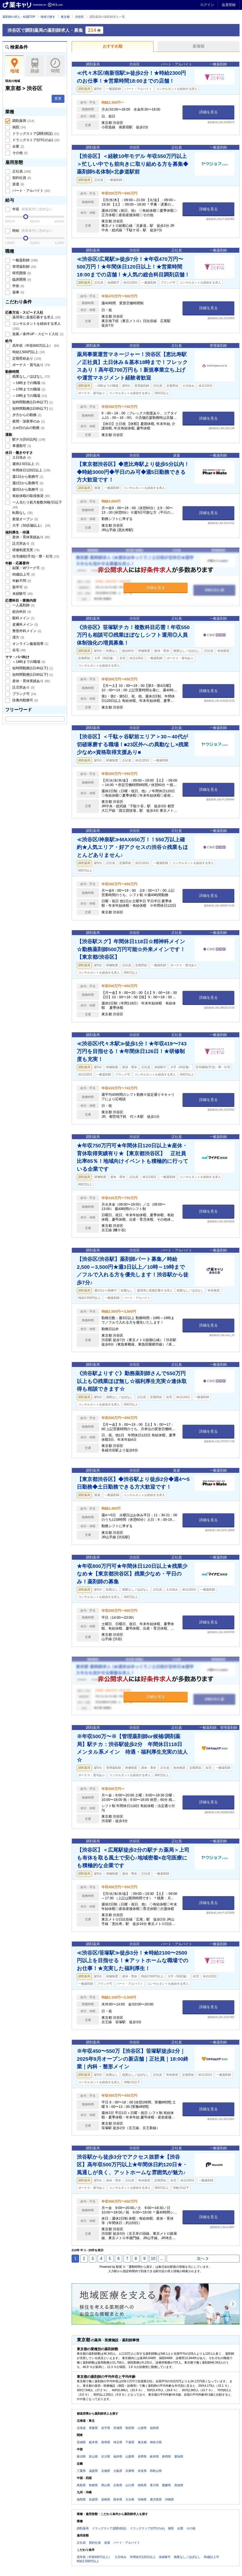 The height and width of the screenshot is (2576, 242). I want to click on ブランク可, so click(23, 694).